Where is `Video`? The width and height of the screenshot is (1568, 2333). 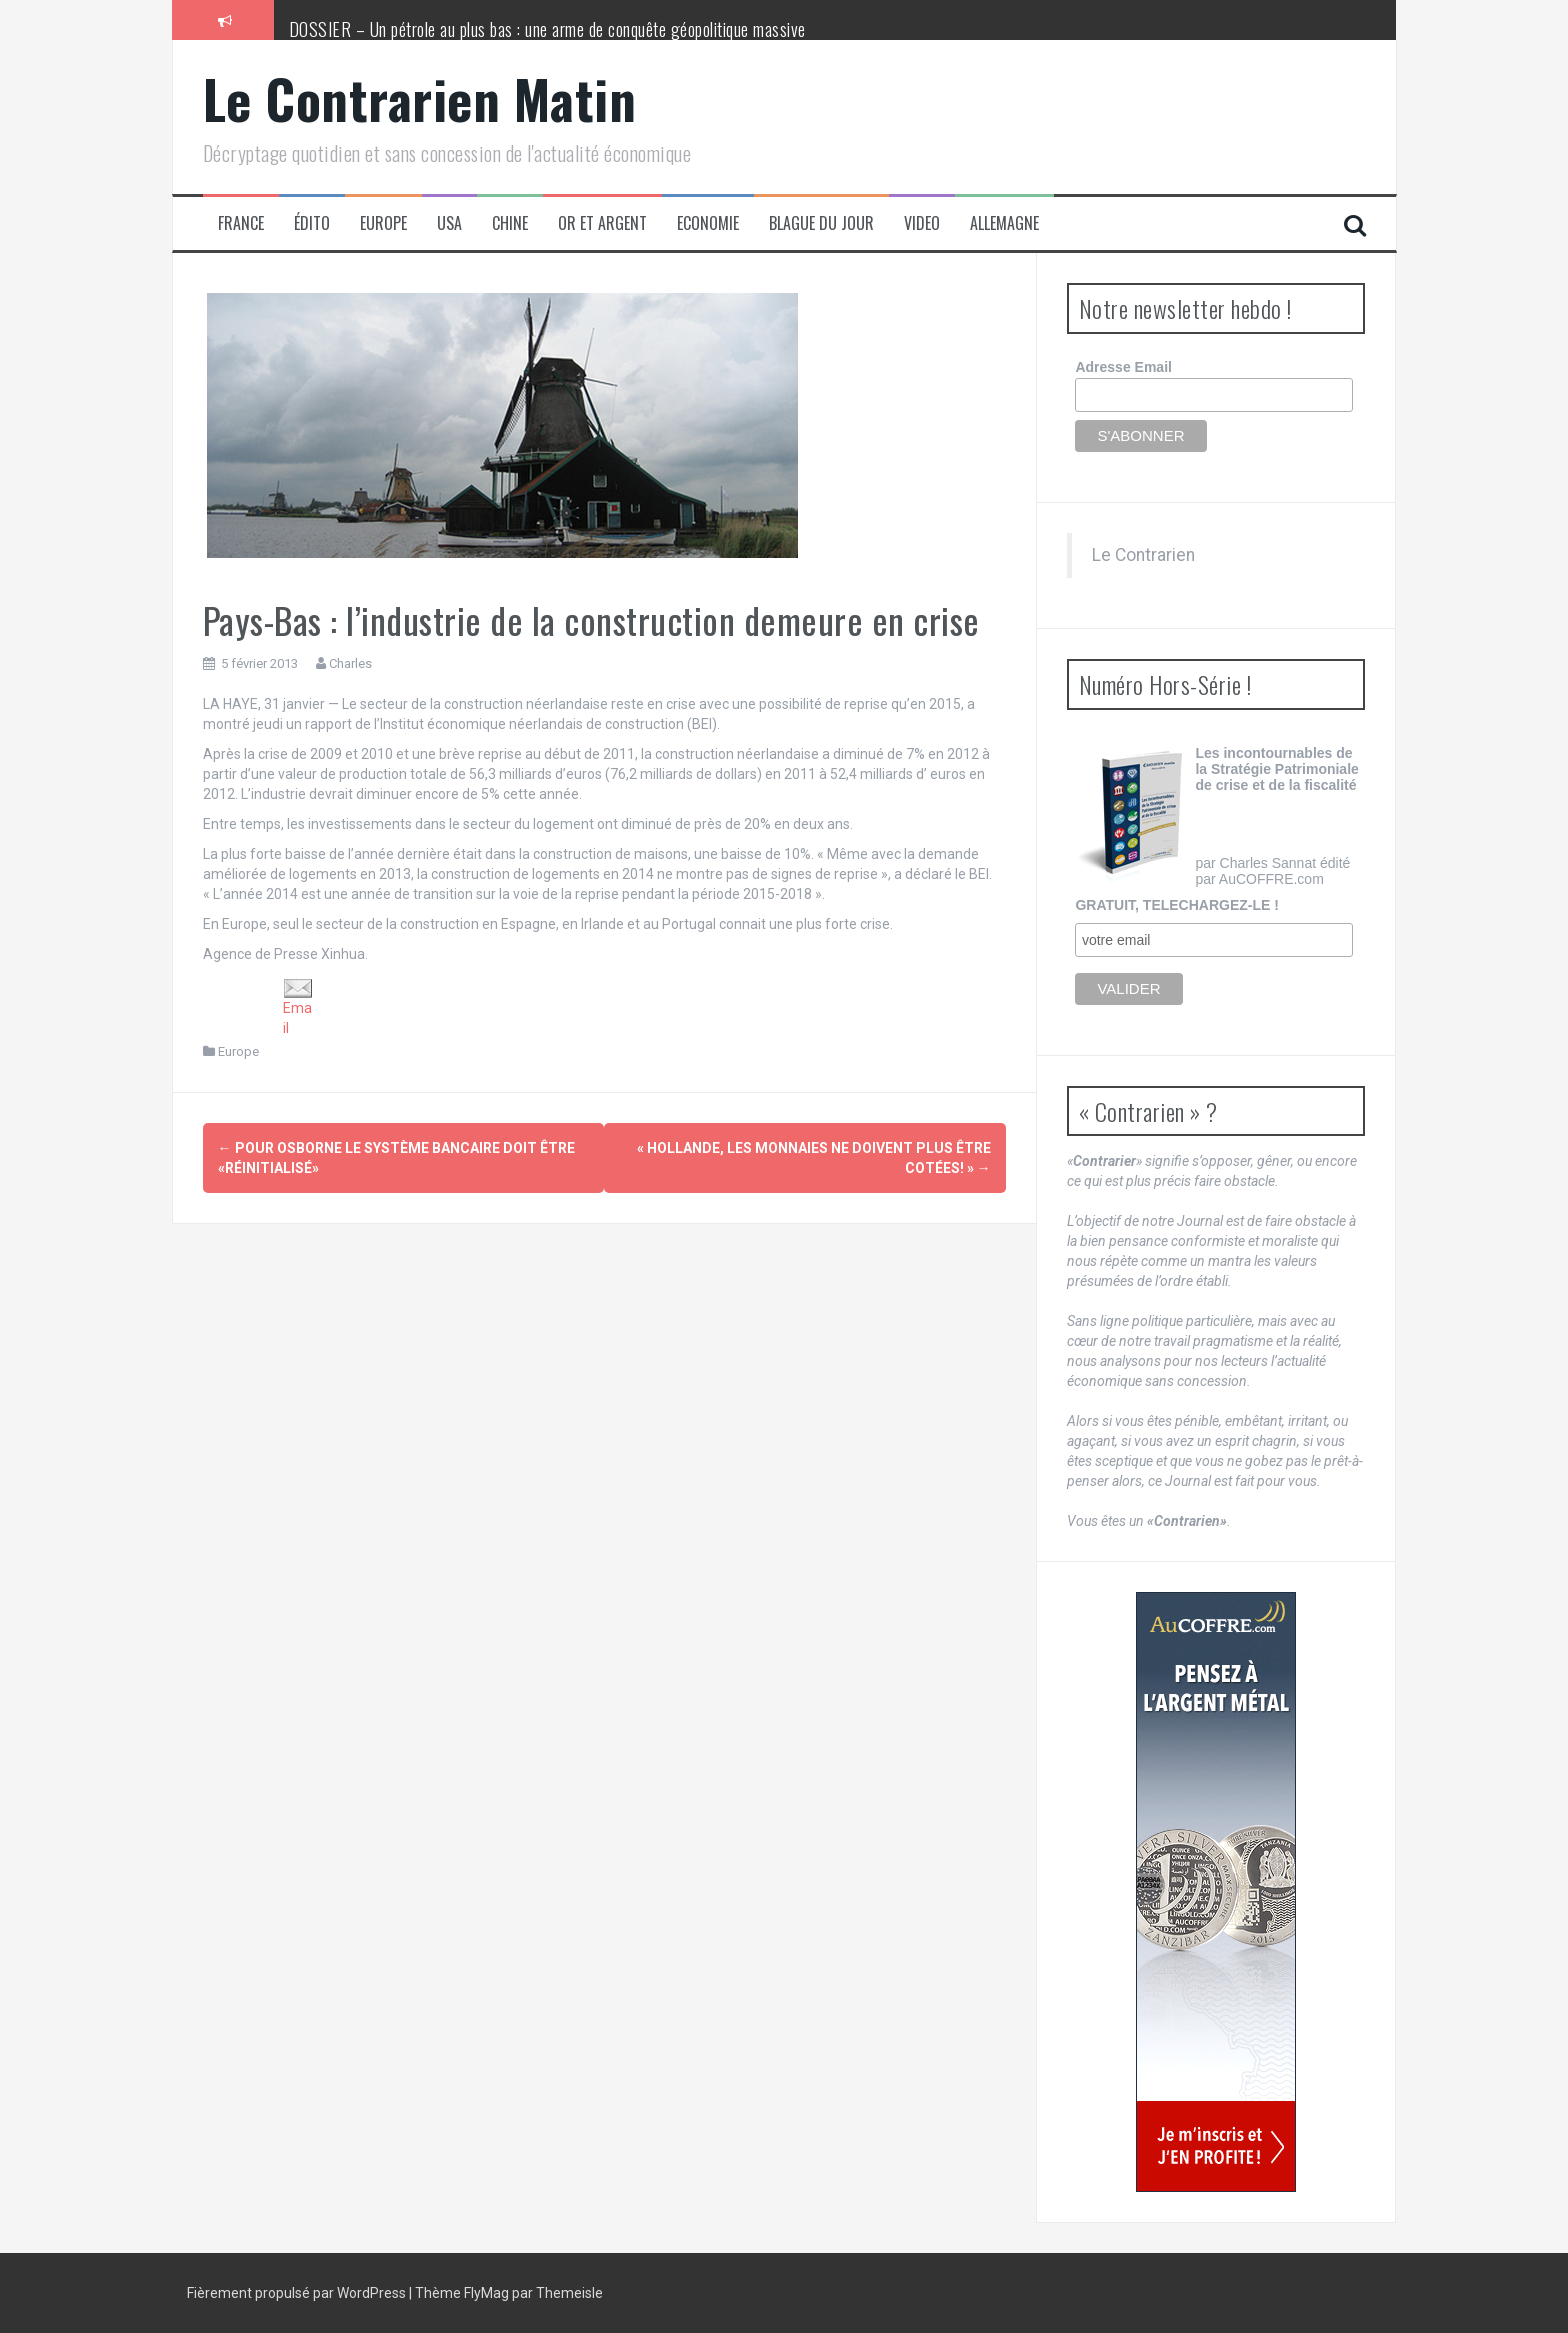
Video is located at coordinates (922, 223).